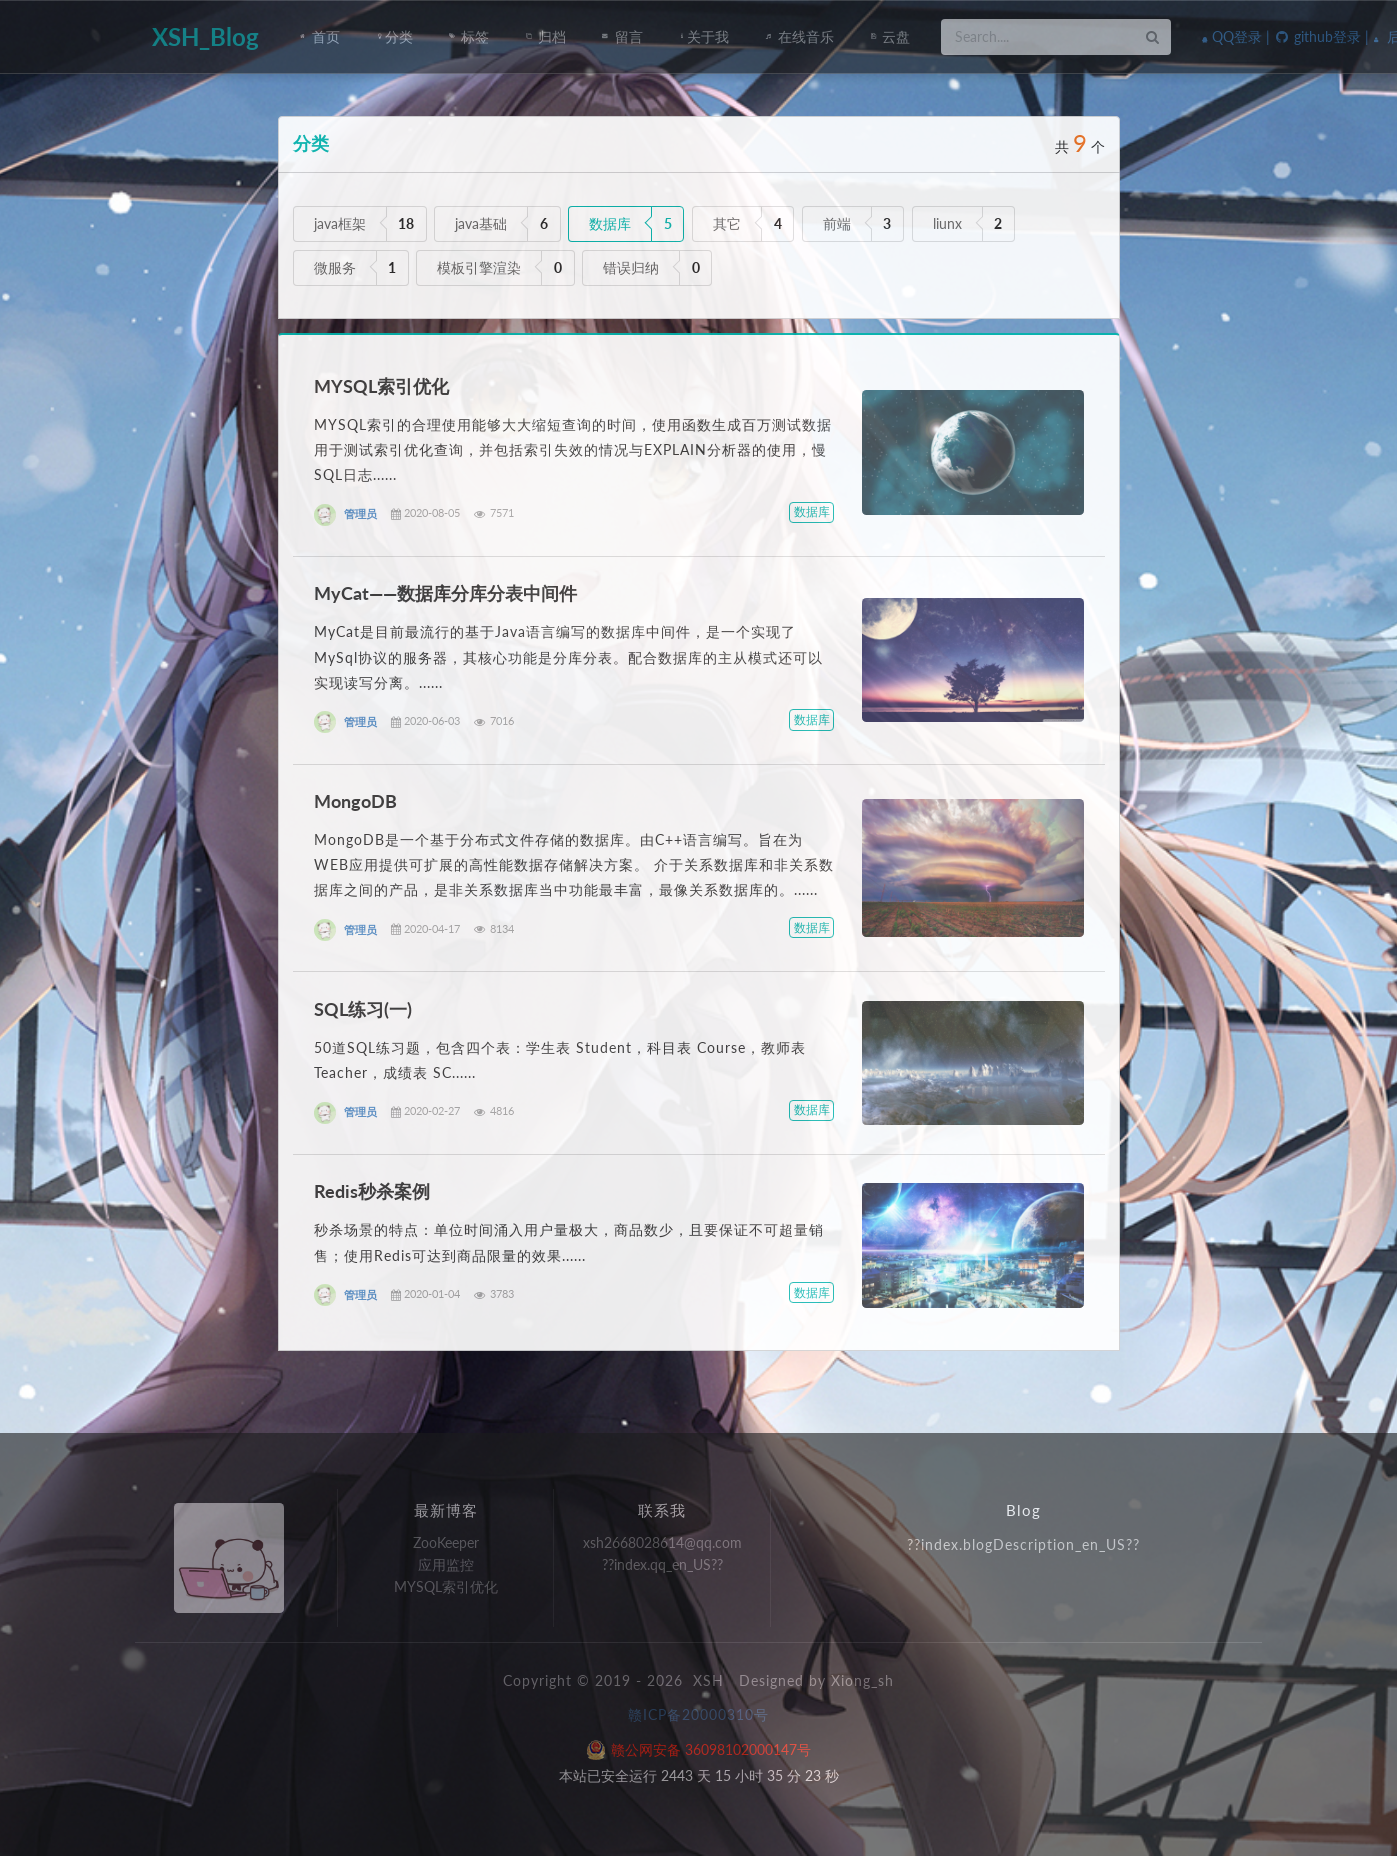 The height and width of the screenshot is (1856, 1397). Describe the element at coordinates (355, 801) in the screenshot. I see `MongoDB` at that location.